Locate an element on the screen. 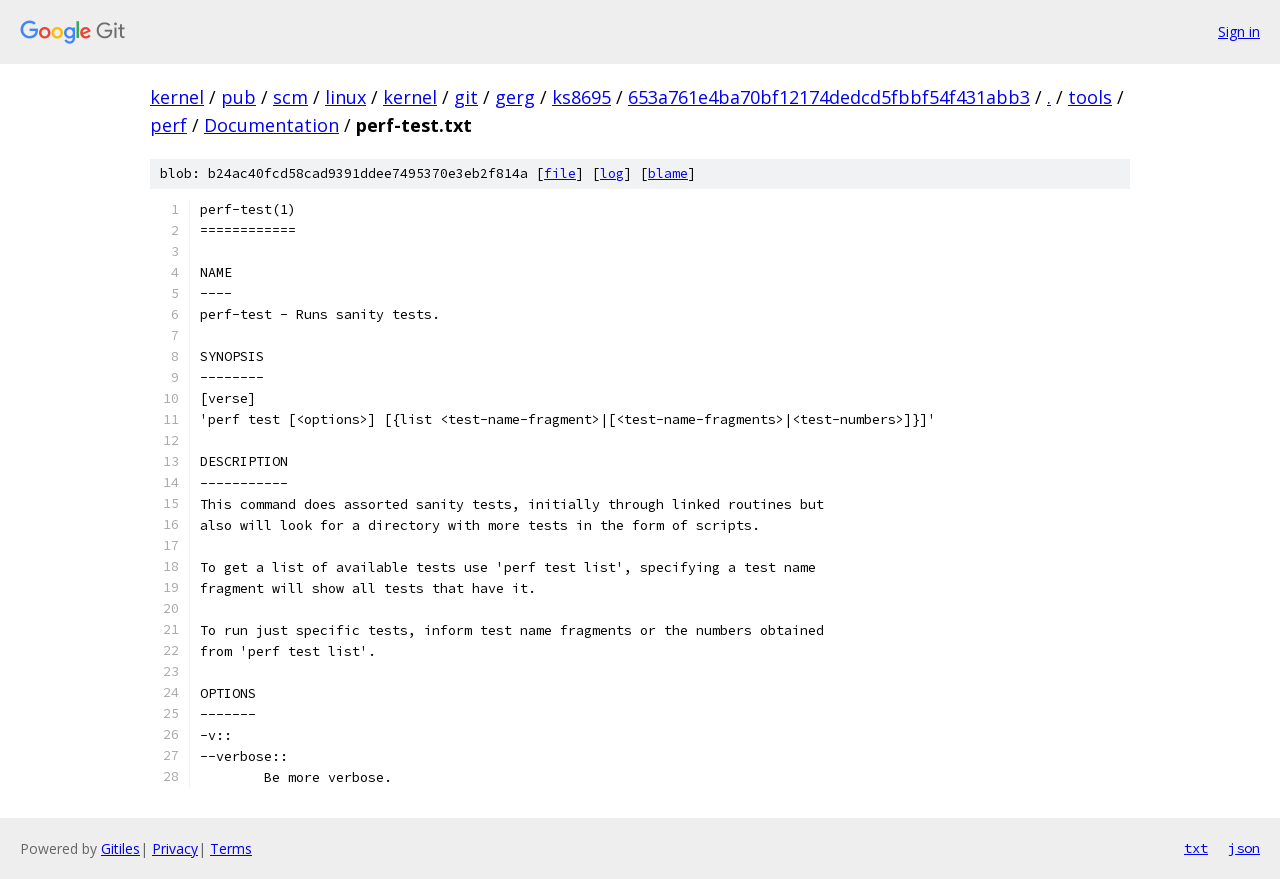  Privacy is located at coordinates (175, 848).